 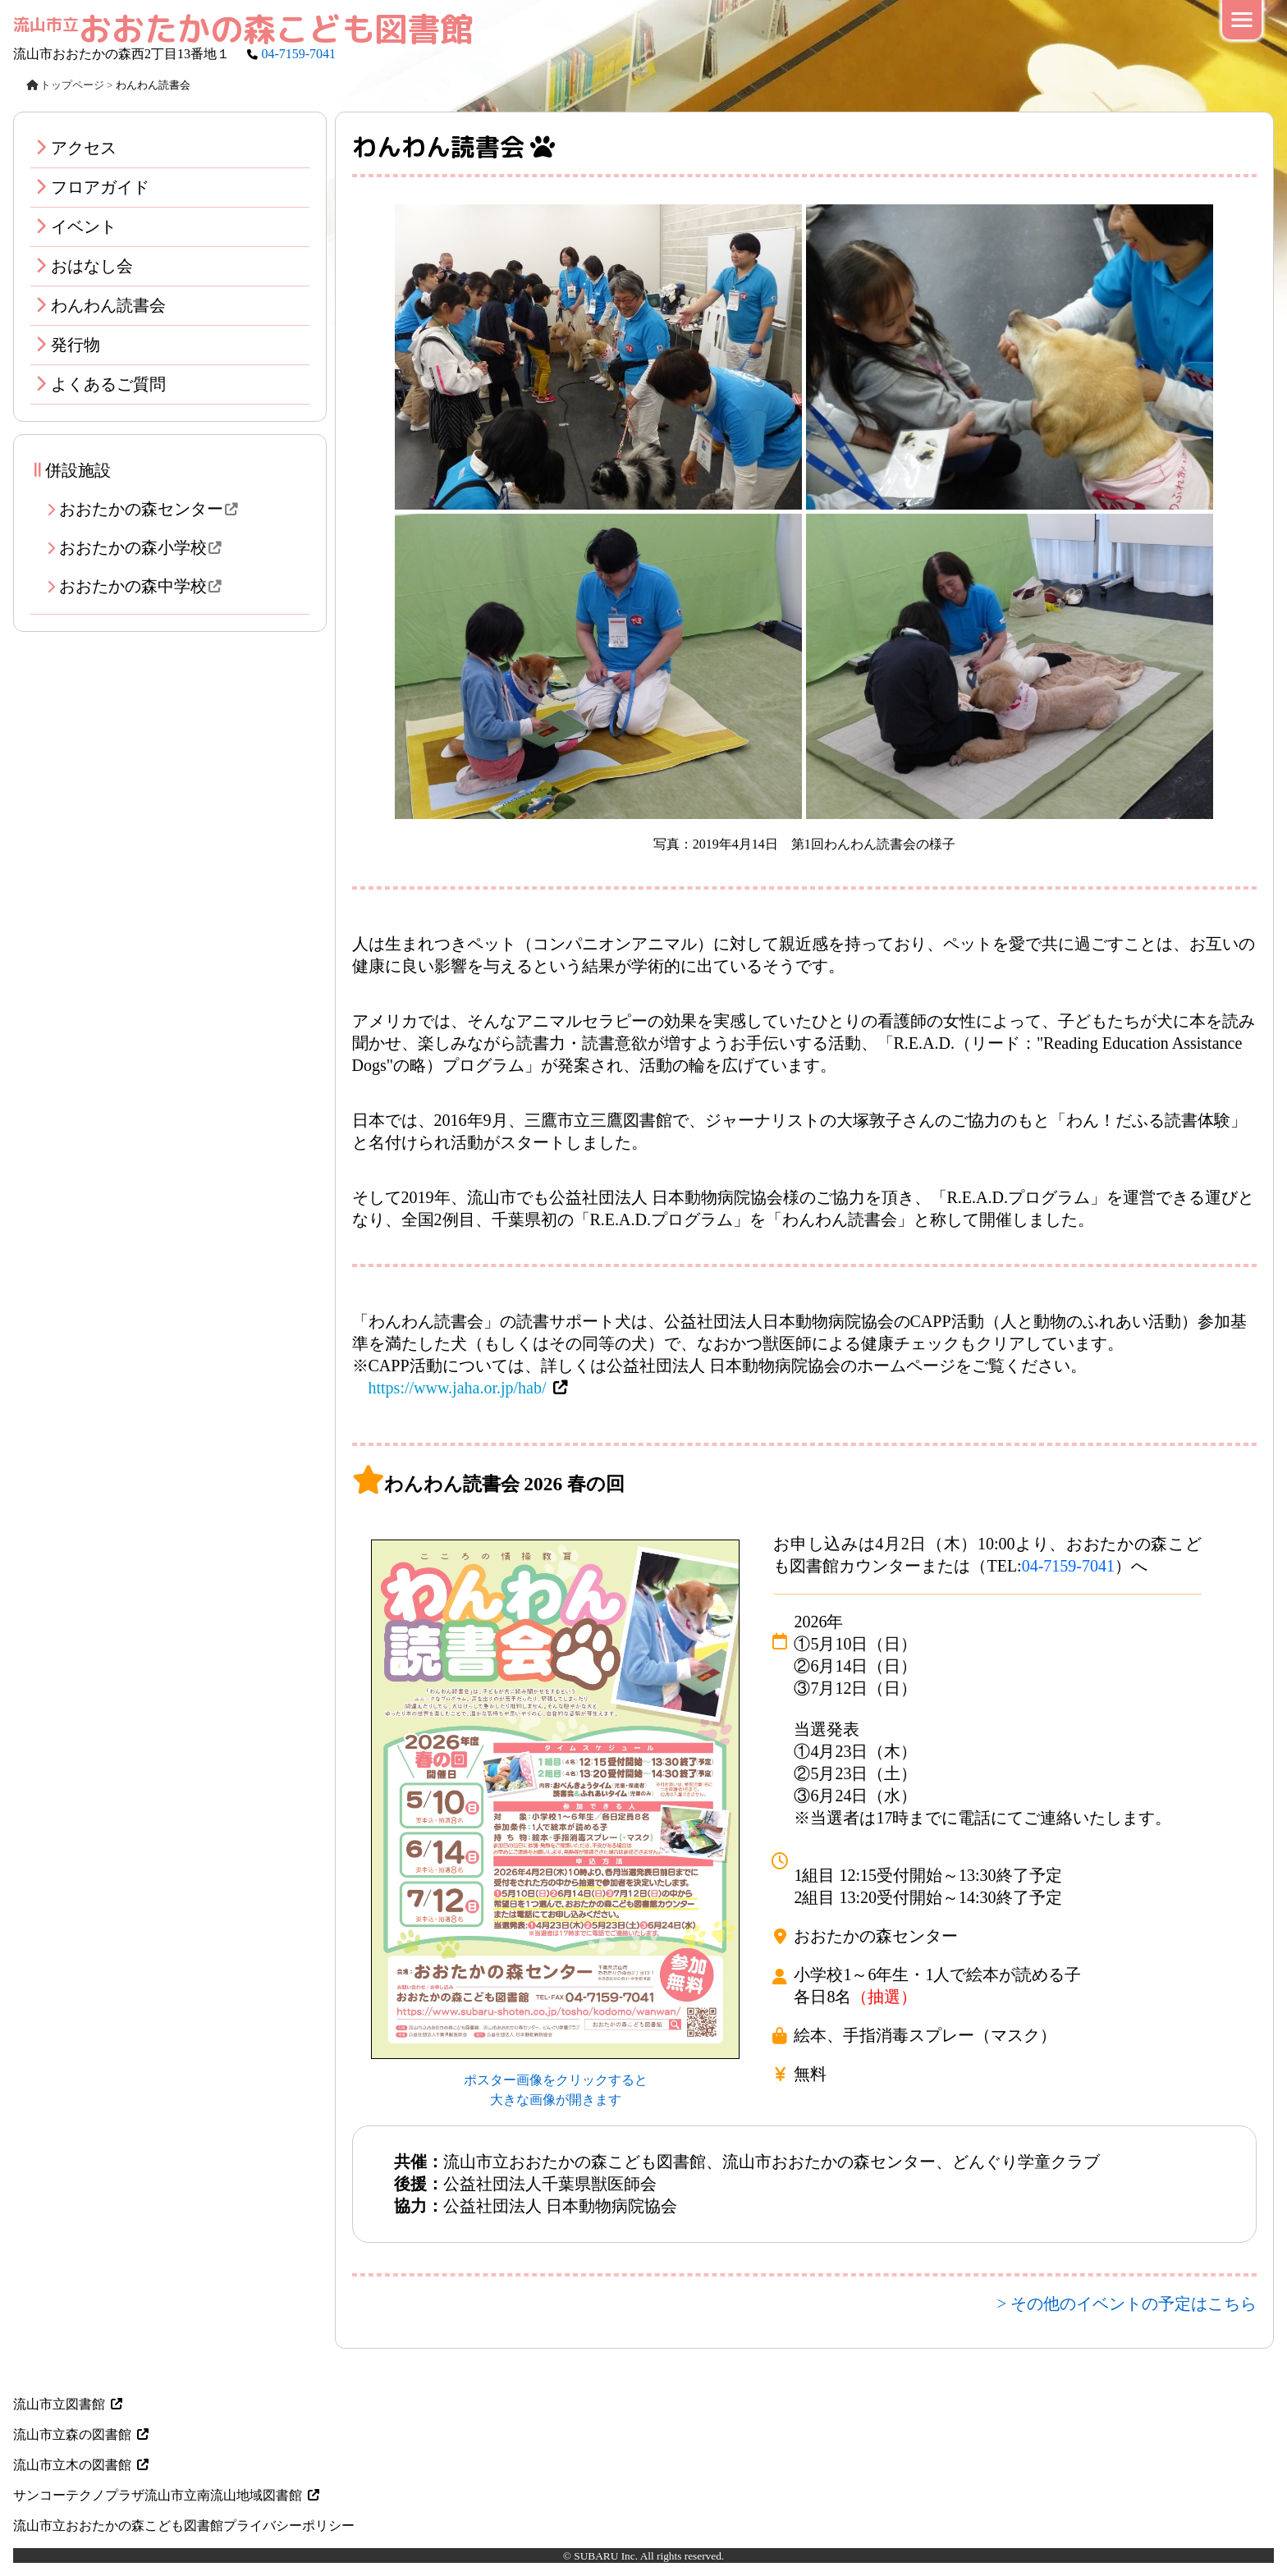 I want to click on よくあるご質問, so click(x=108, y=384).